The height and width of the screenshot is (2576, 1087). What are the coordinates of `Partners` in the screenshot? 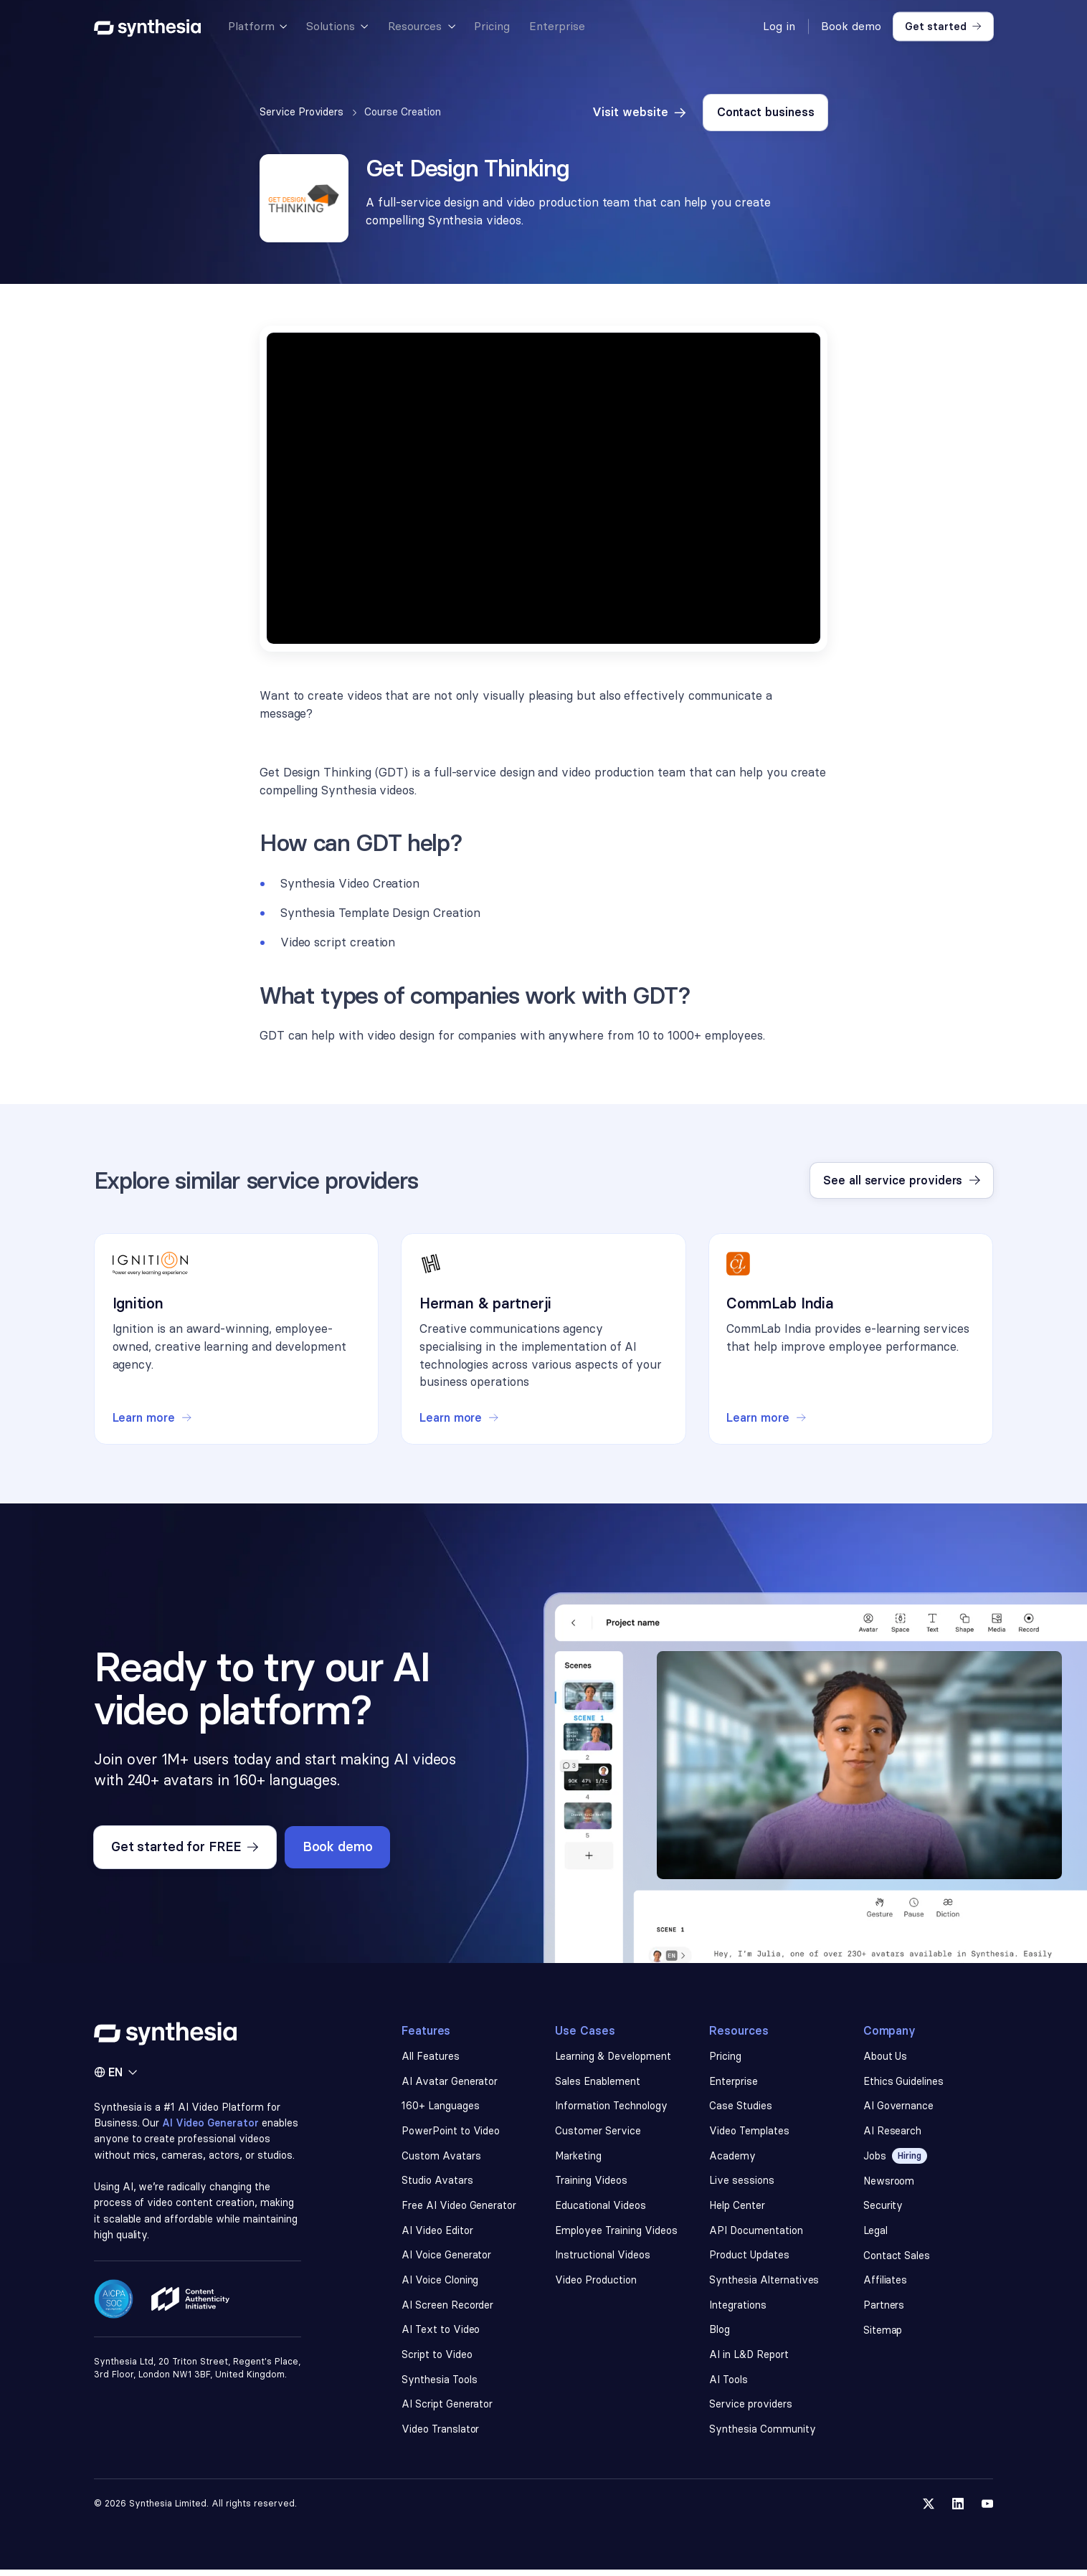 It's located at (884, 2310).